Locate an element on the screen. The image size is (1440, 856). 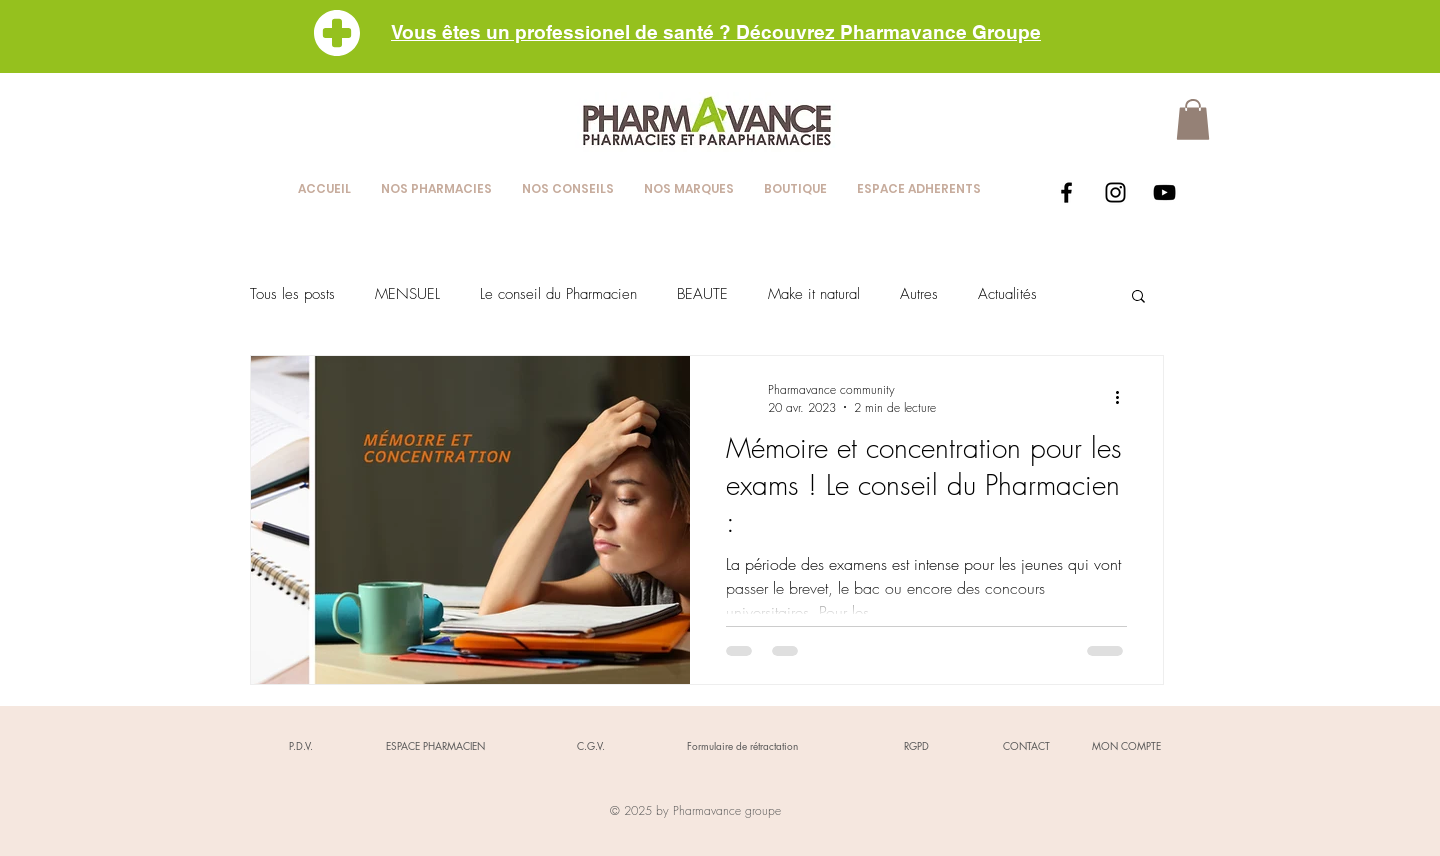
[MON COMPTE] is located at coordinates (1126, 746).